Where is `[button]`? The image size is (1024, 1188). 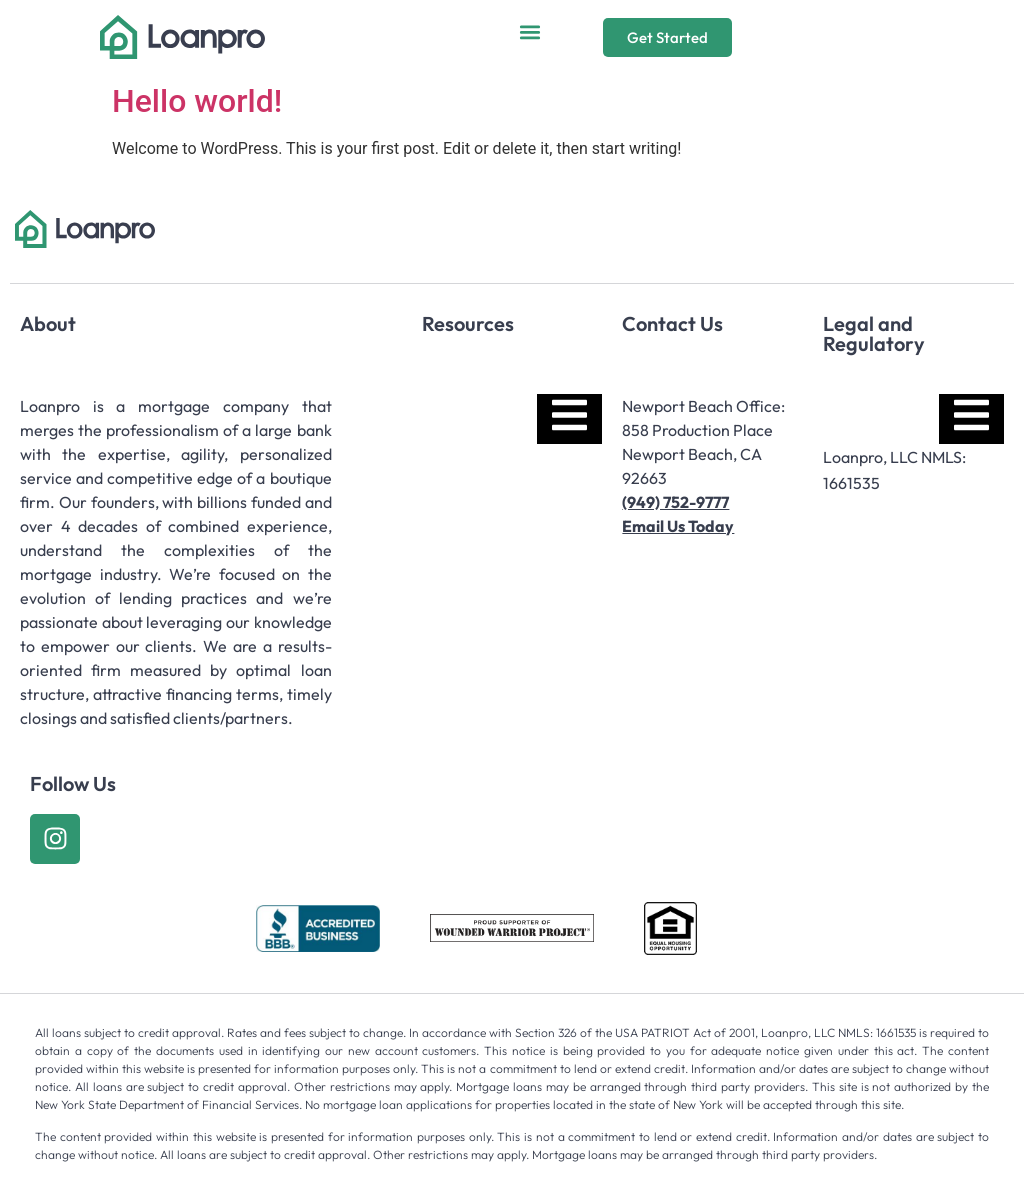 [button] is located at coordinates (529, 32).